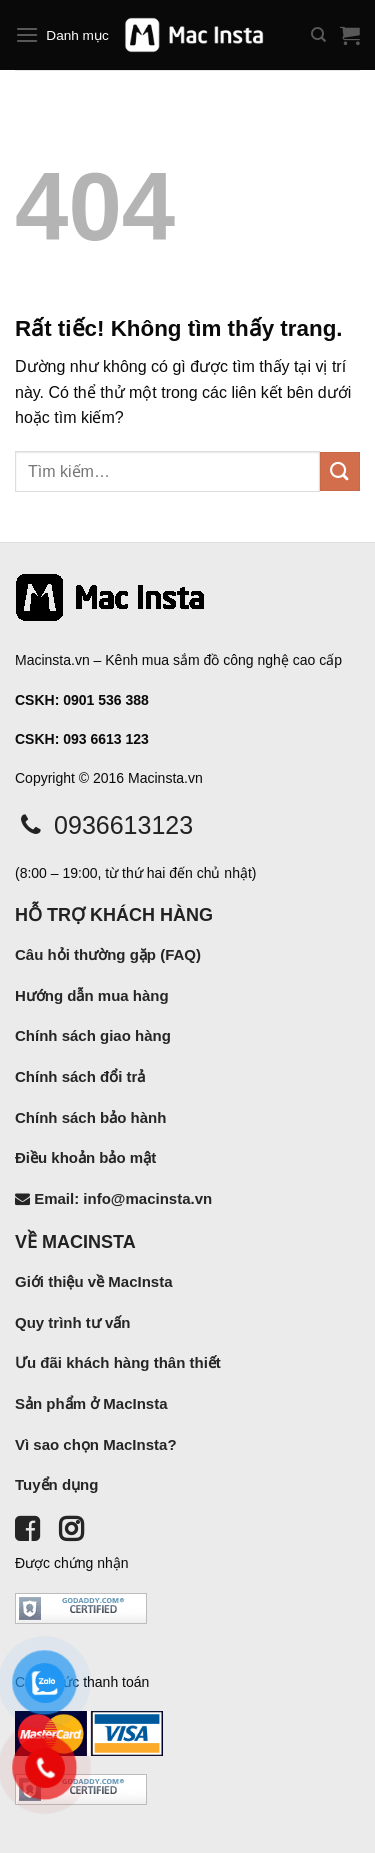 This screenshot has height=1853, width=375. What do you see at coordinates (340, 471) in the screenshot?
I see `[Gửi]` at bounding box center [340, 471].